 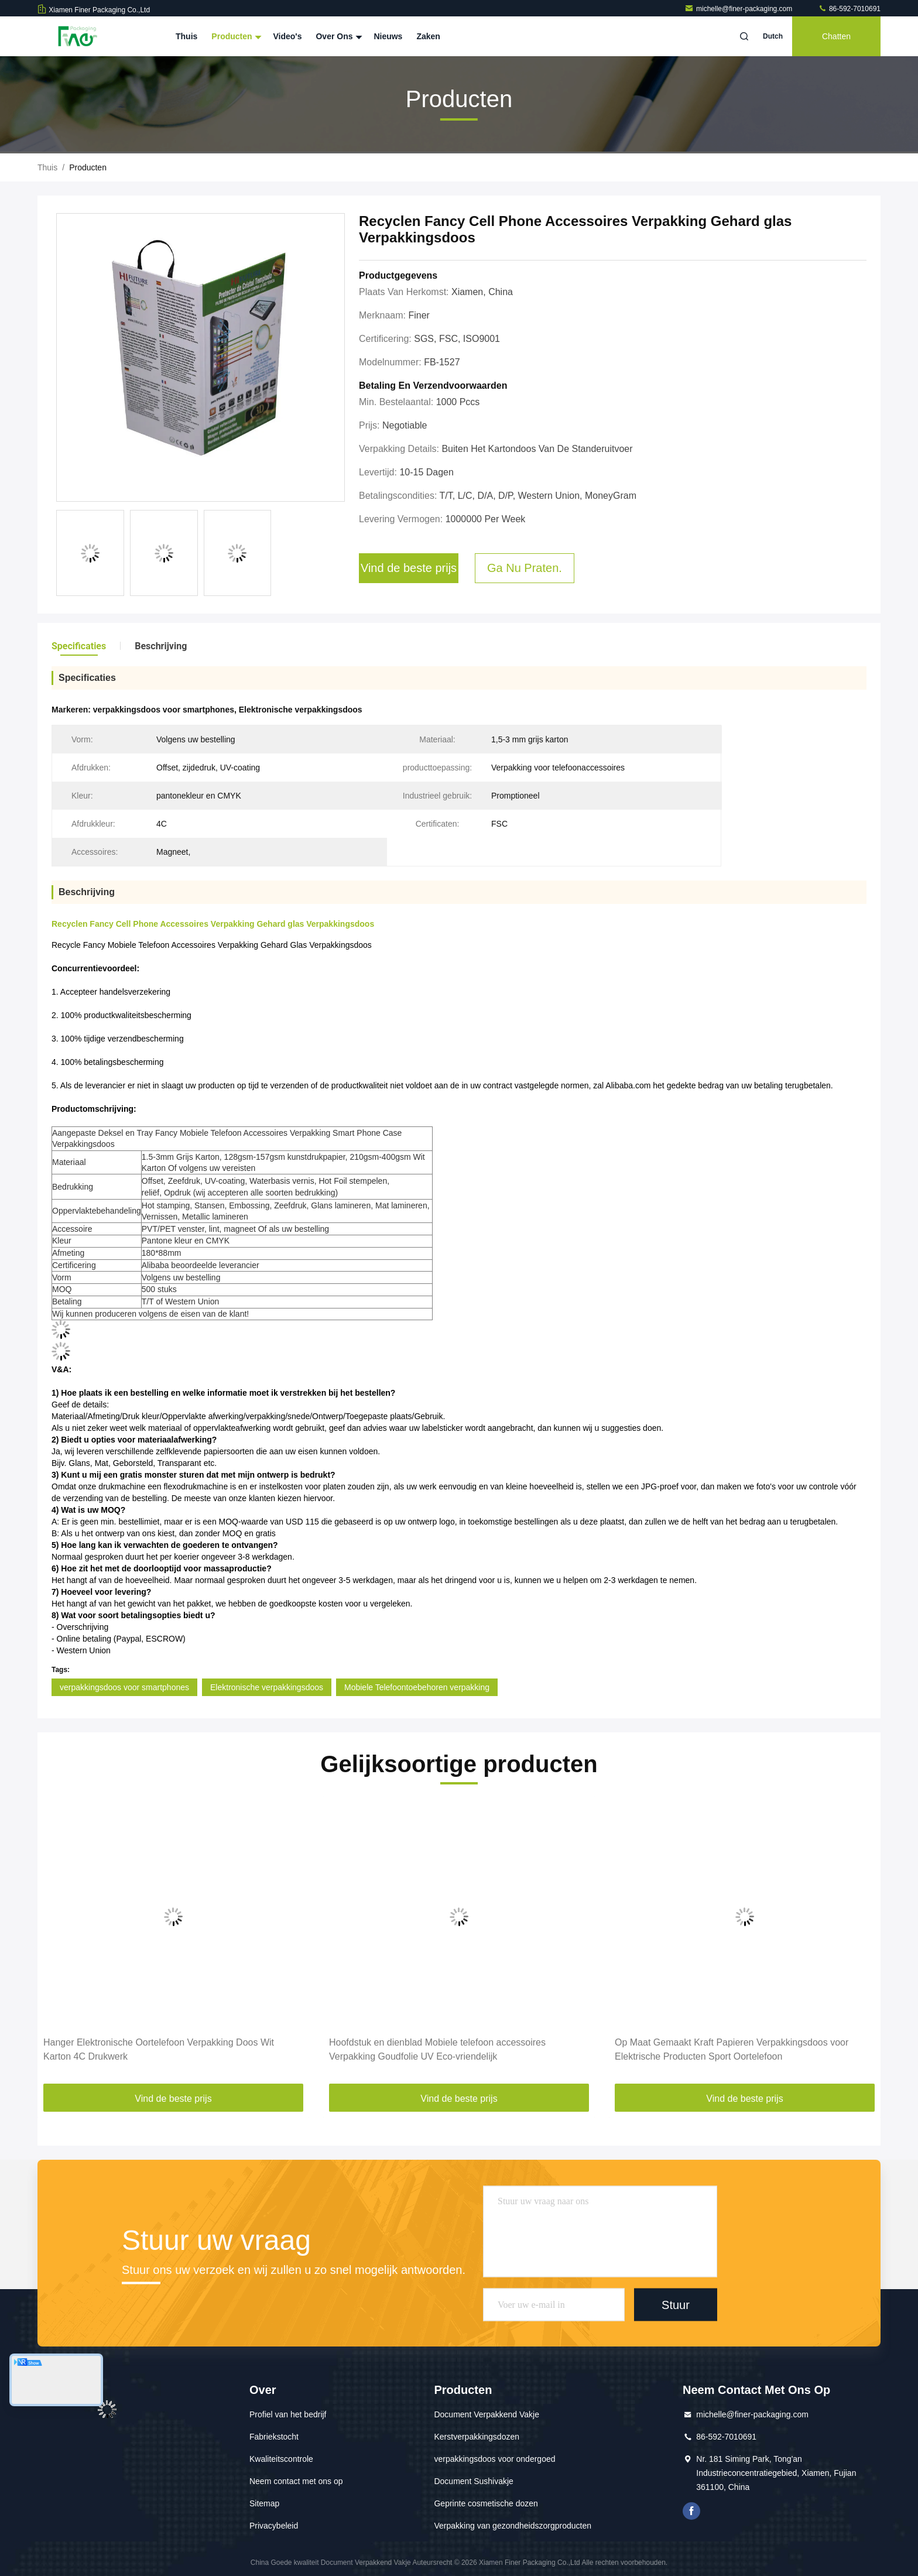 I want to click on Fabriekstocht, so click(x=274, y=2436).